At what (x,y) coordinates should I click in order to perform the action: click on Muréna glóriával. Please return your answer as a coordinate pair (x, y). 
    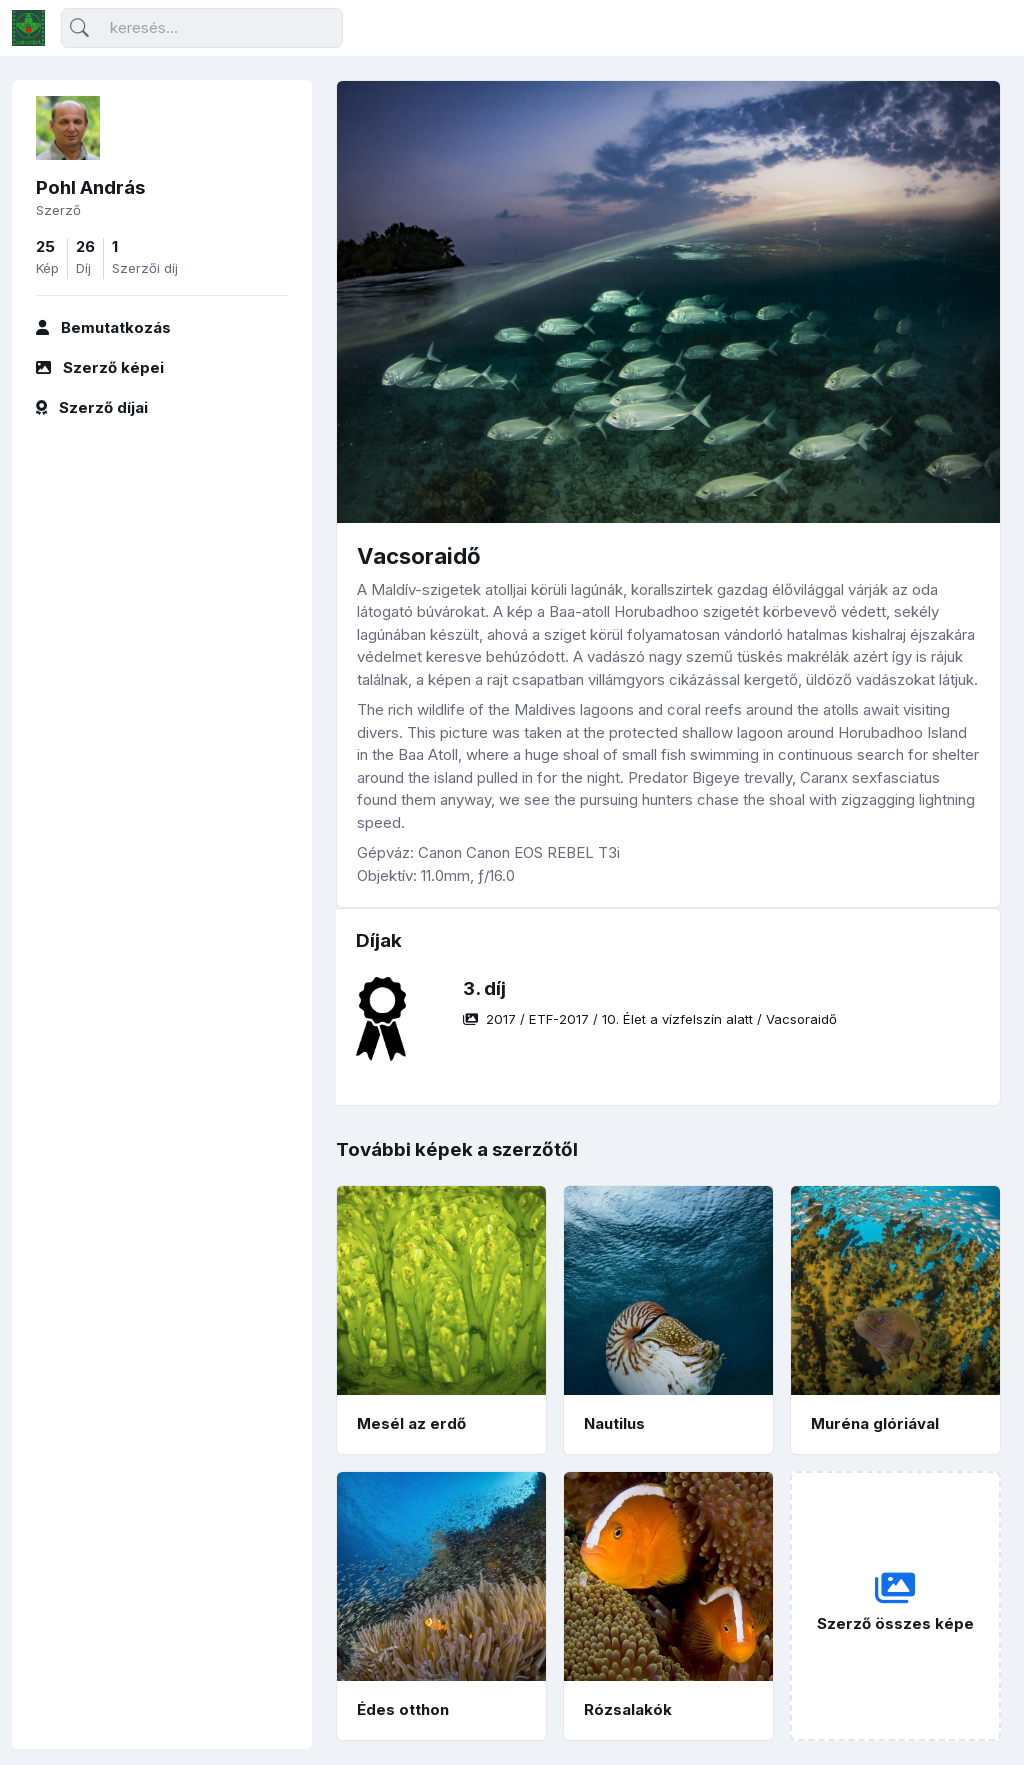
    Looking at the image, I should click on (875, 1423).